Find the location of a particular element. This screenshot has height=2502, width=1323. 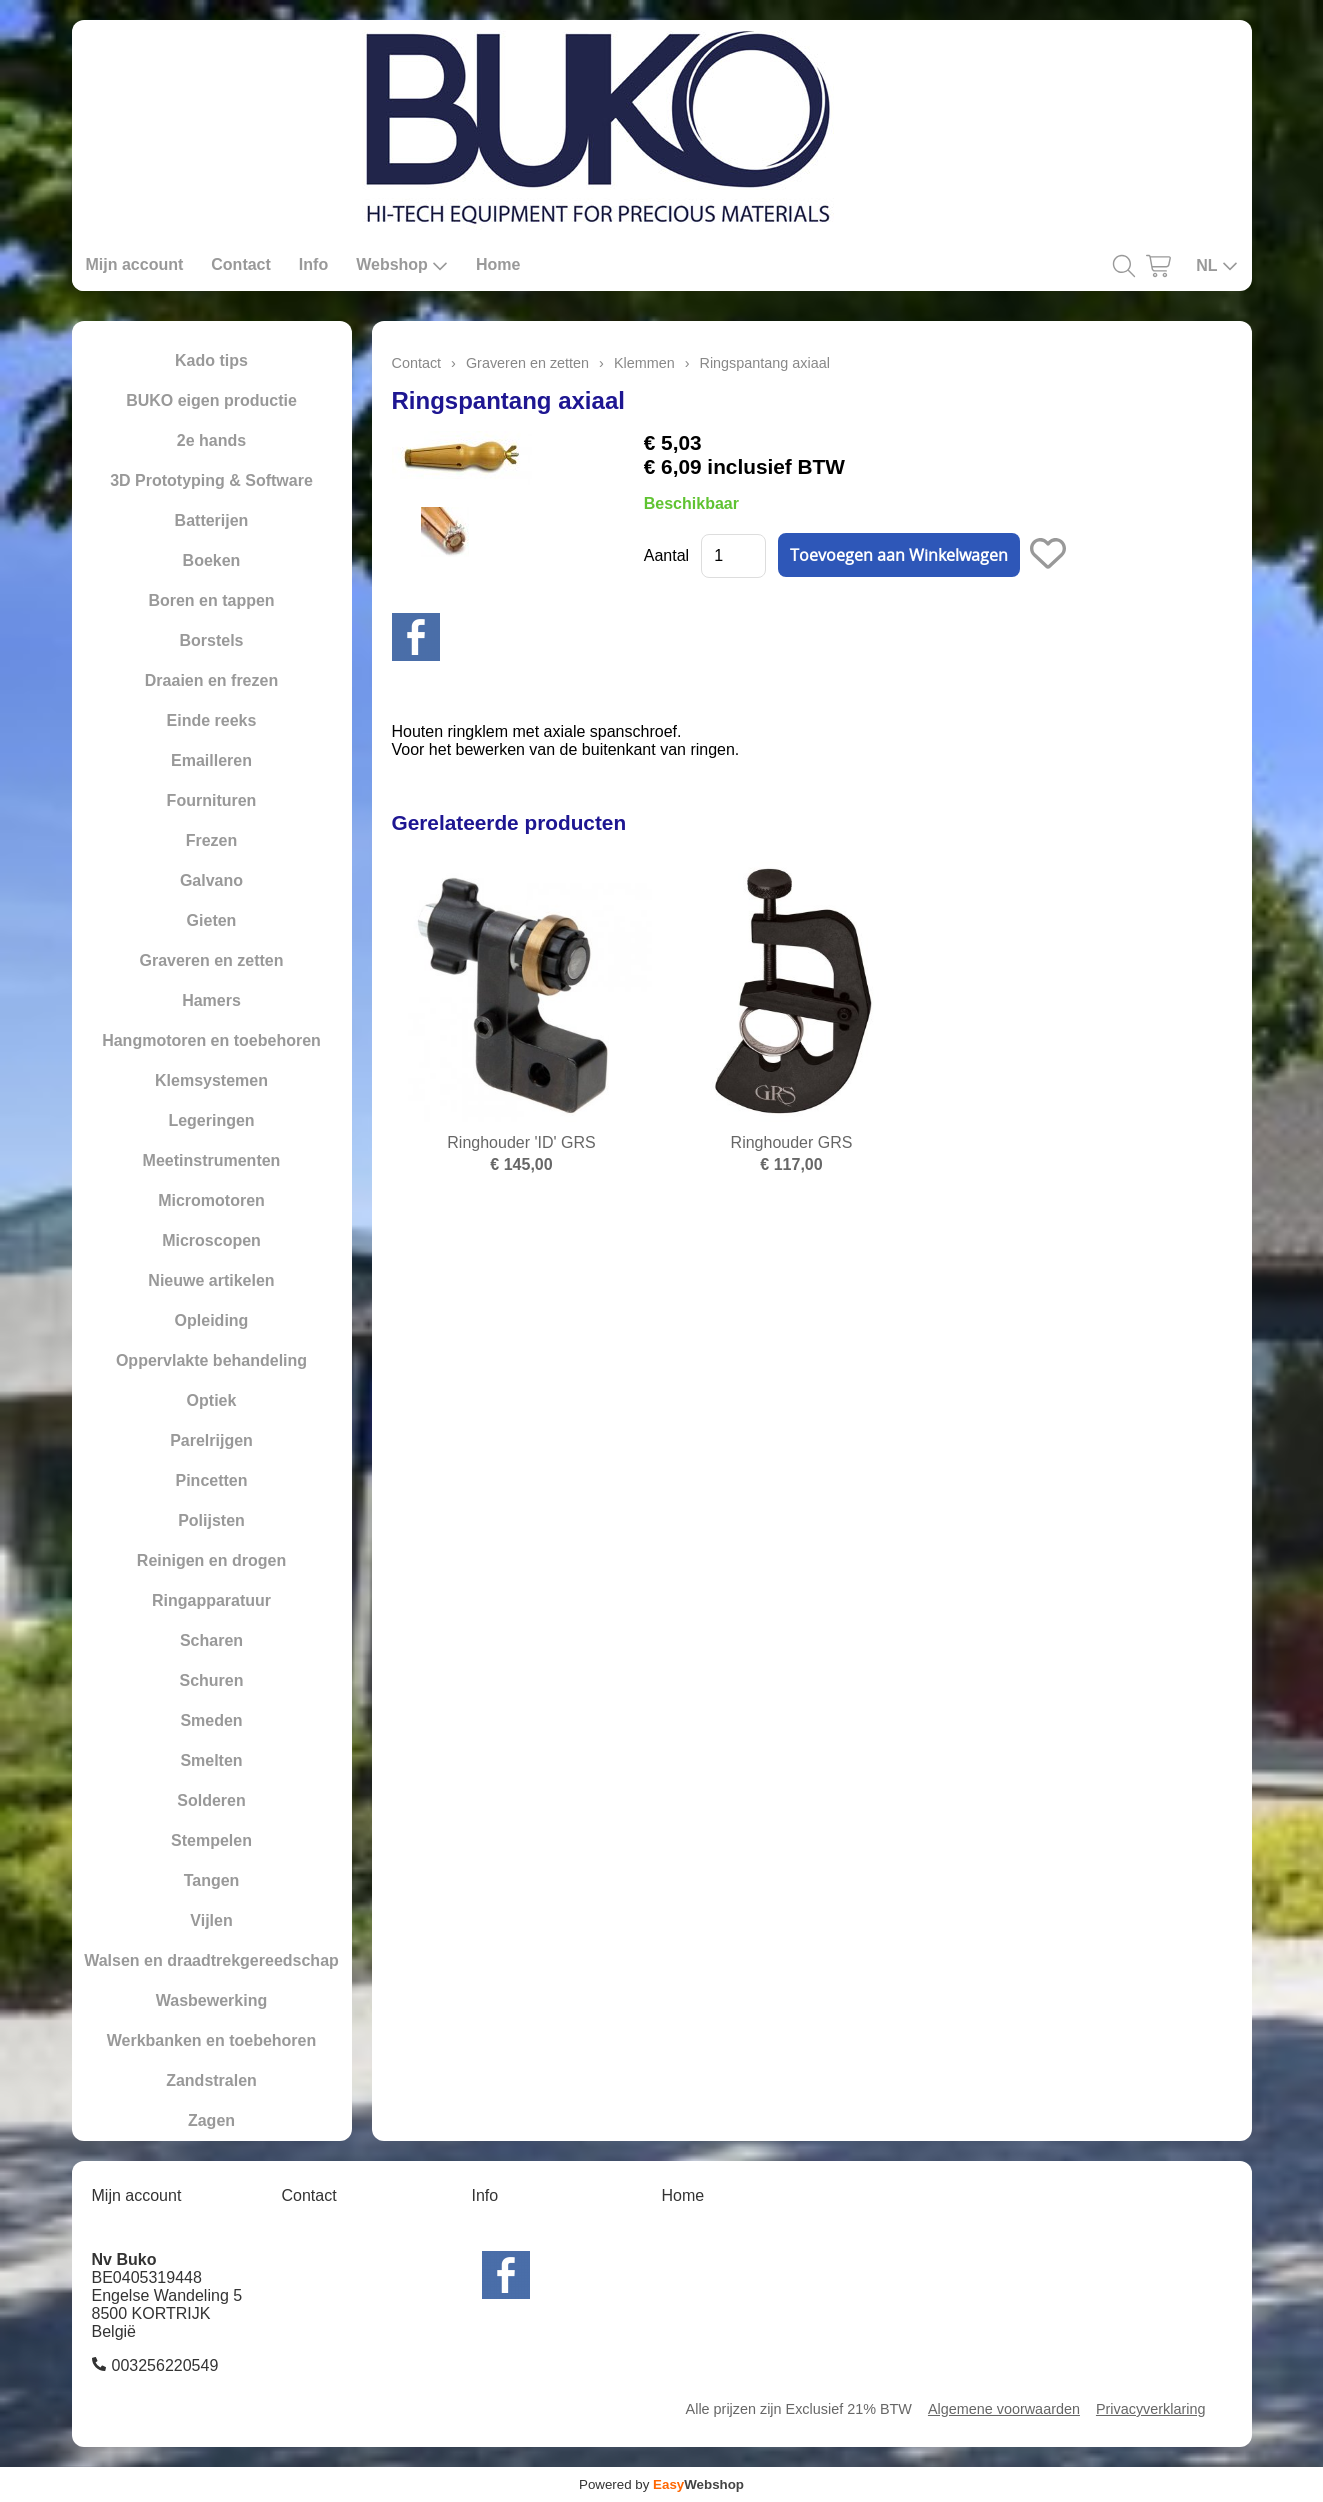

Graveren en zetten is located at coordinates (211, 960).